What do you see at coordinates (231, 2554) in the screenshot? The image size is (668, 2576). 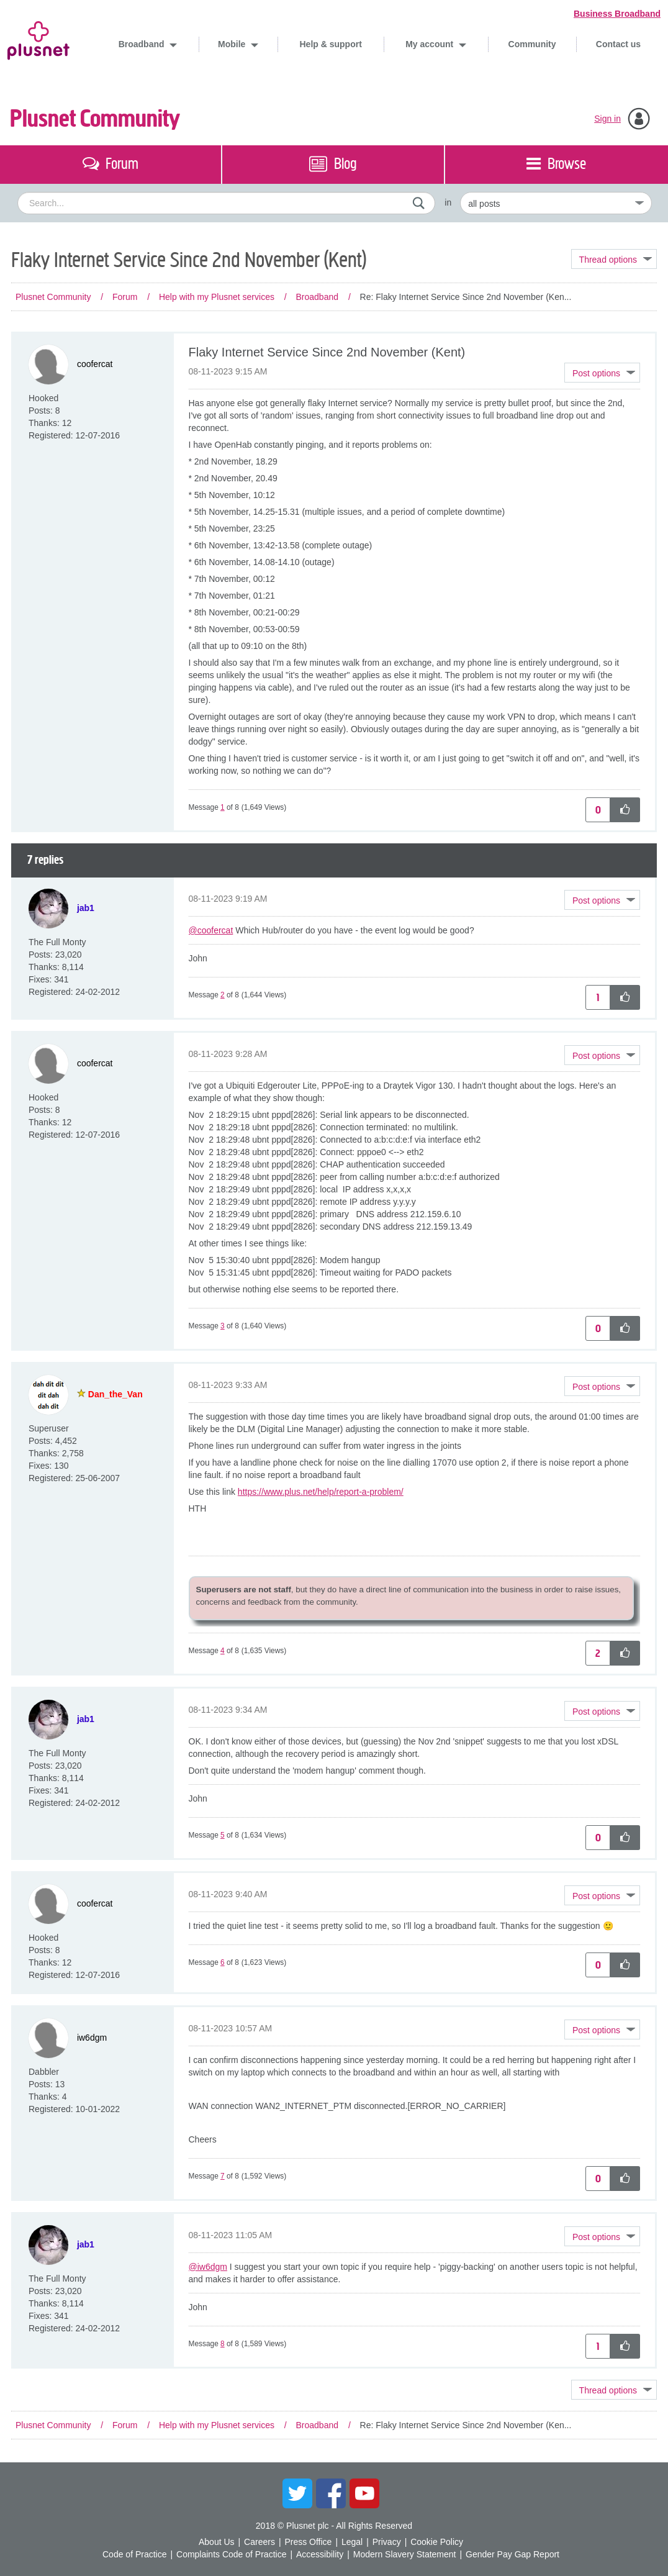 I see `Complaints Code of Practice` at bounding box center [231, 2554].